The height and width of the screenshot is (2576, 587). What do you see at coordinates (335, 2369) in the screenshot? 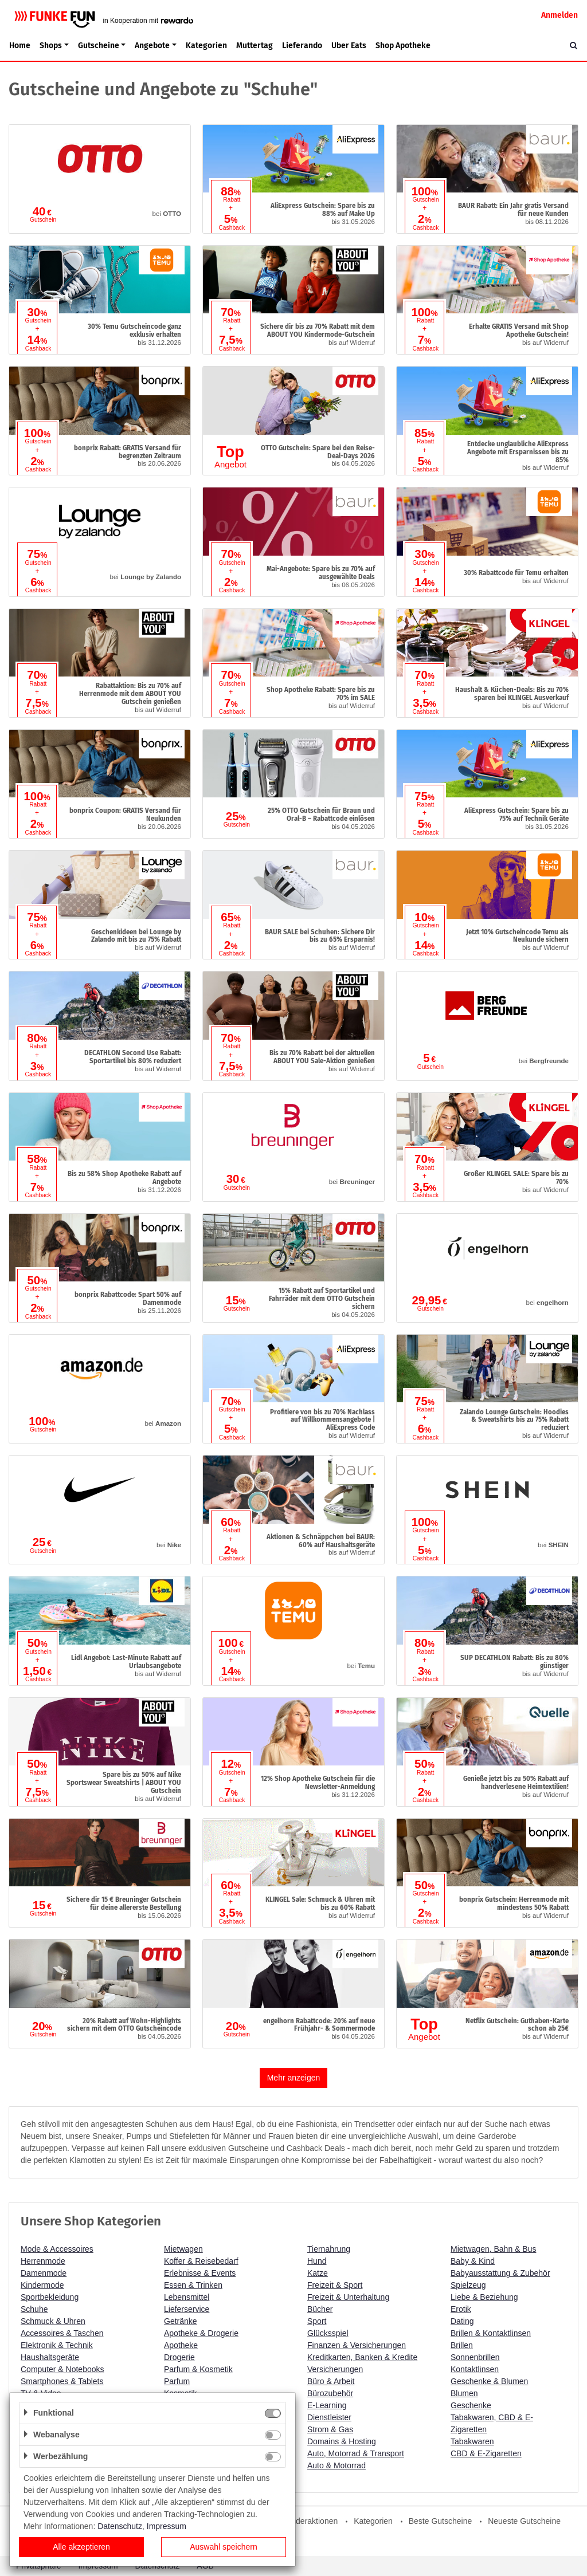
I see `Versicherungen` at bounding box center [335, 2369].